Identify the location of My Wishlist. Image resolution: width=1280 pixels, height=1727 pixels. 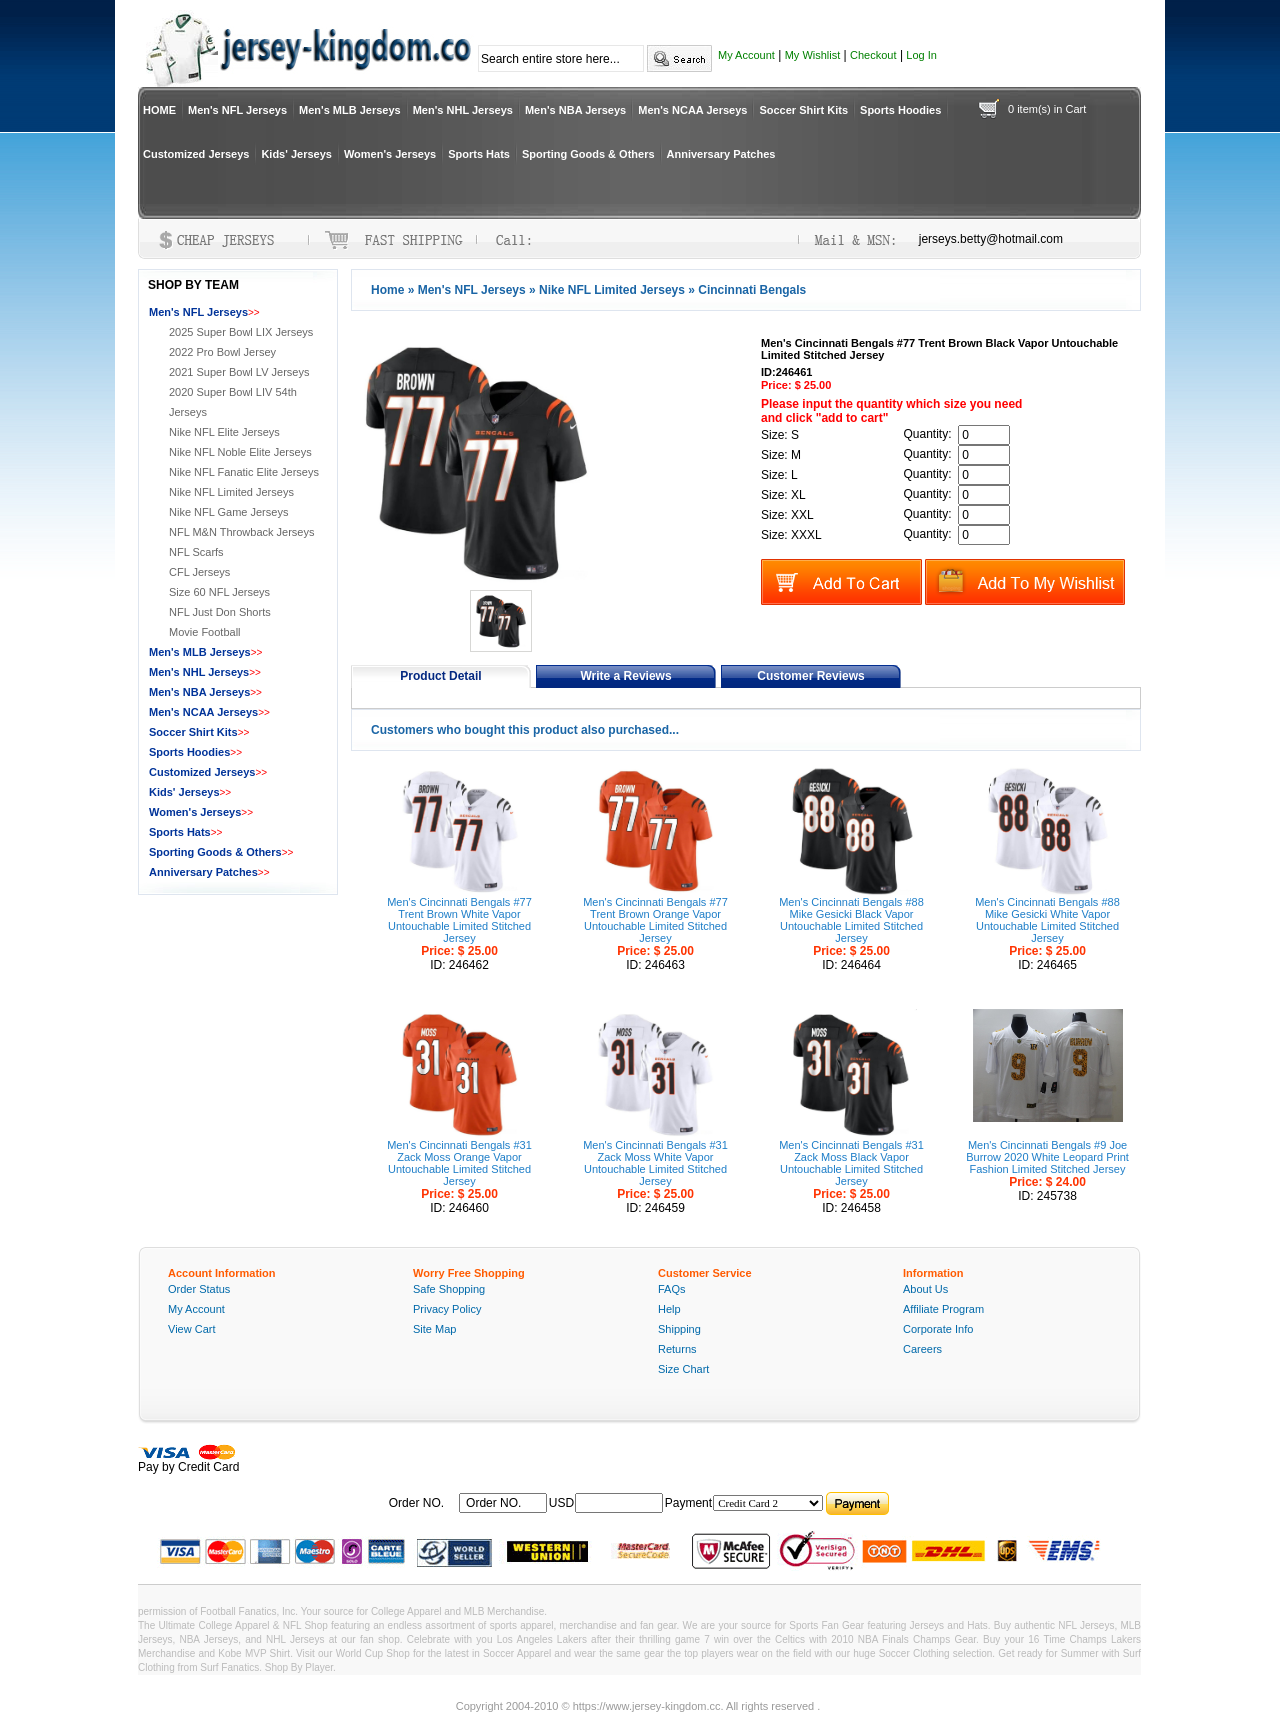
(813, 55).